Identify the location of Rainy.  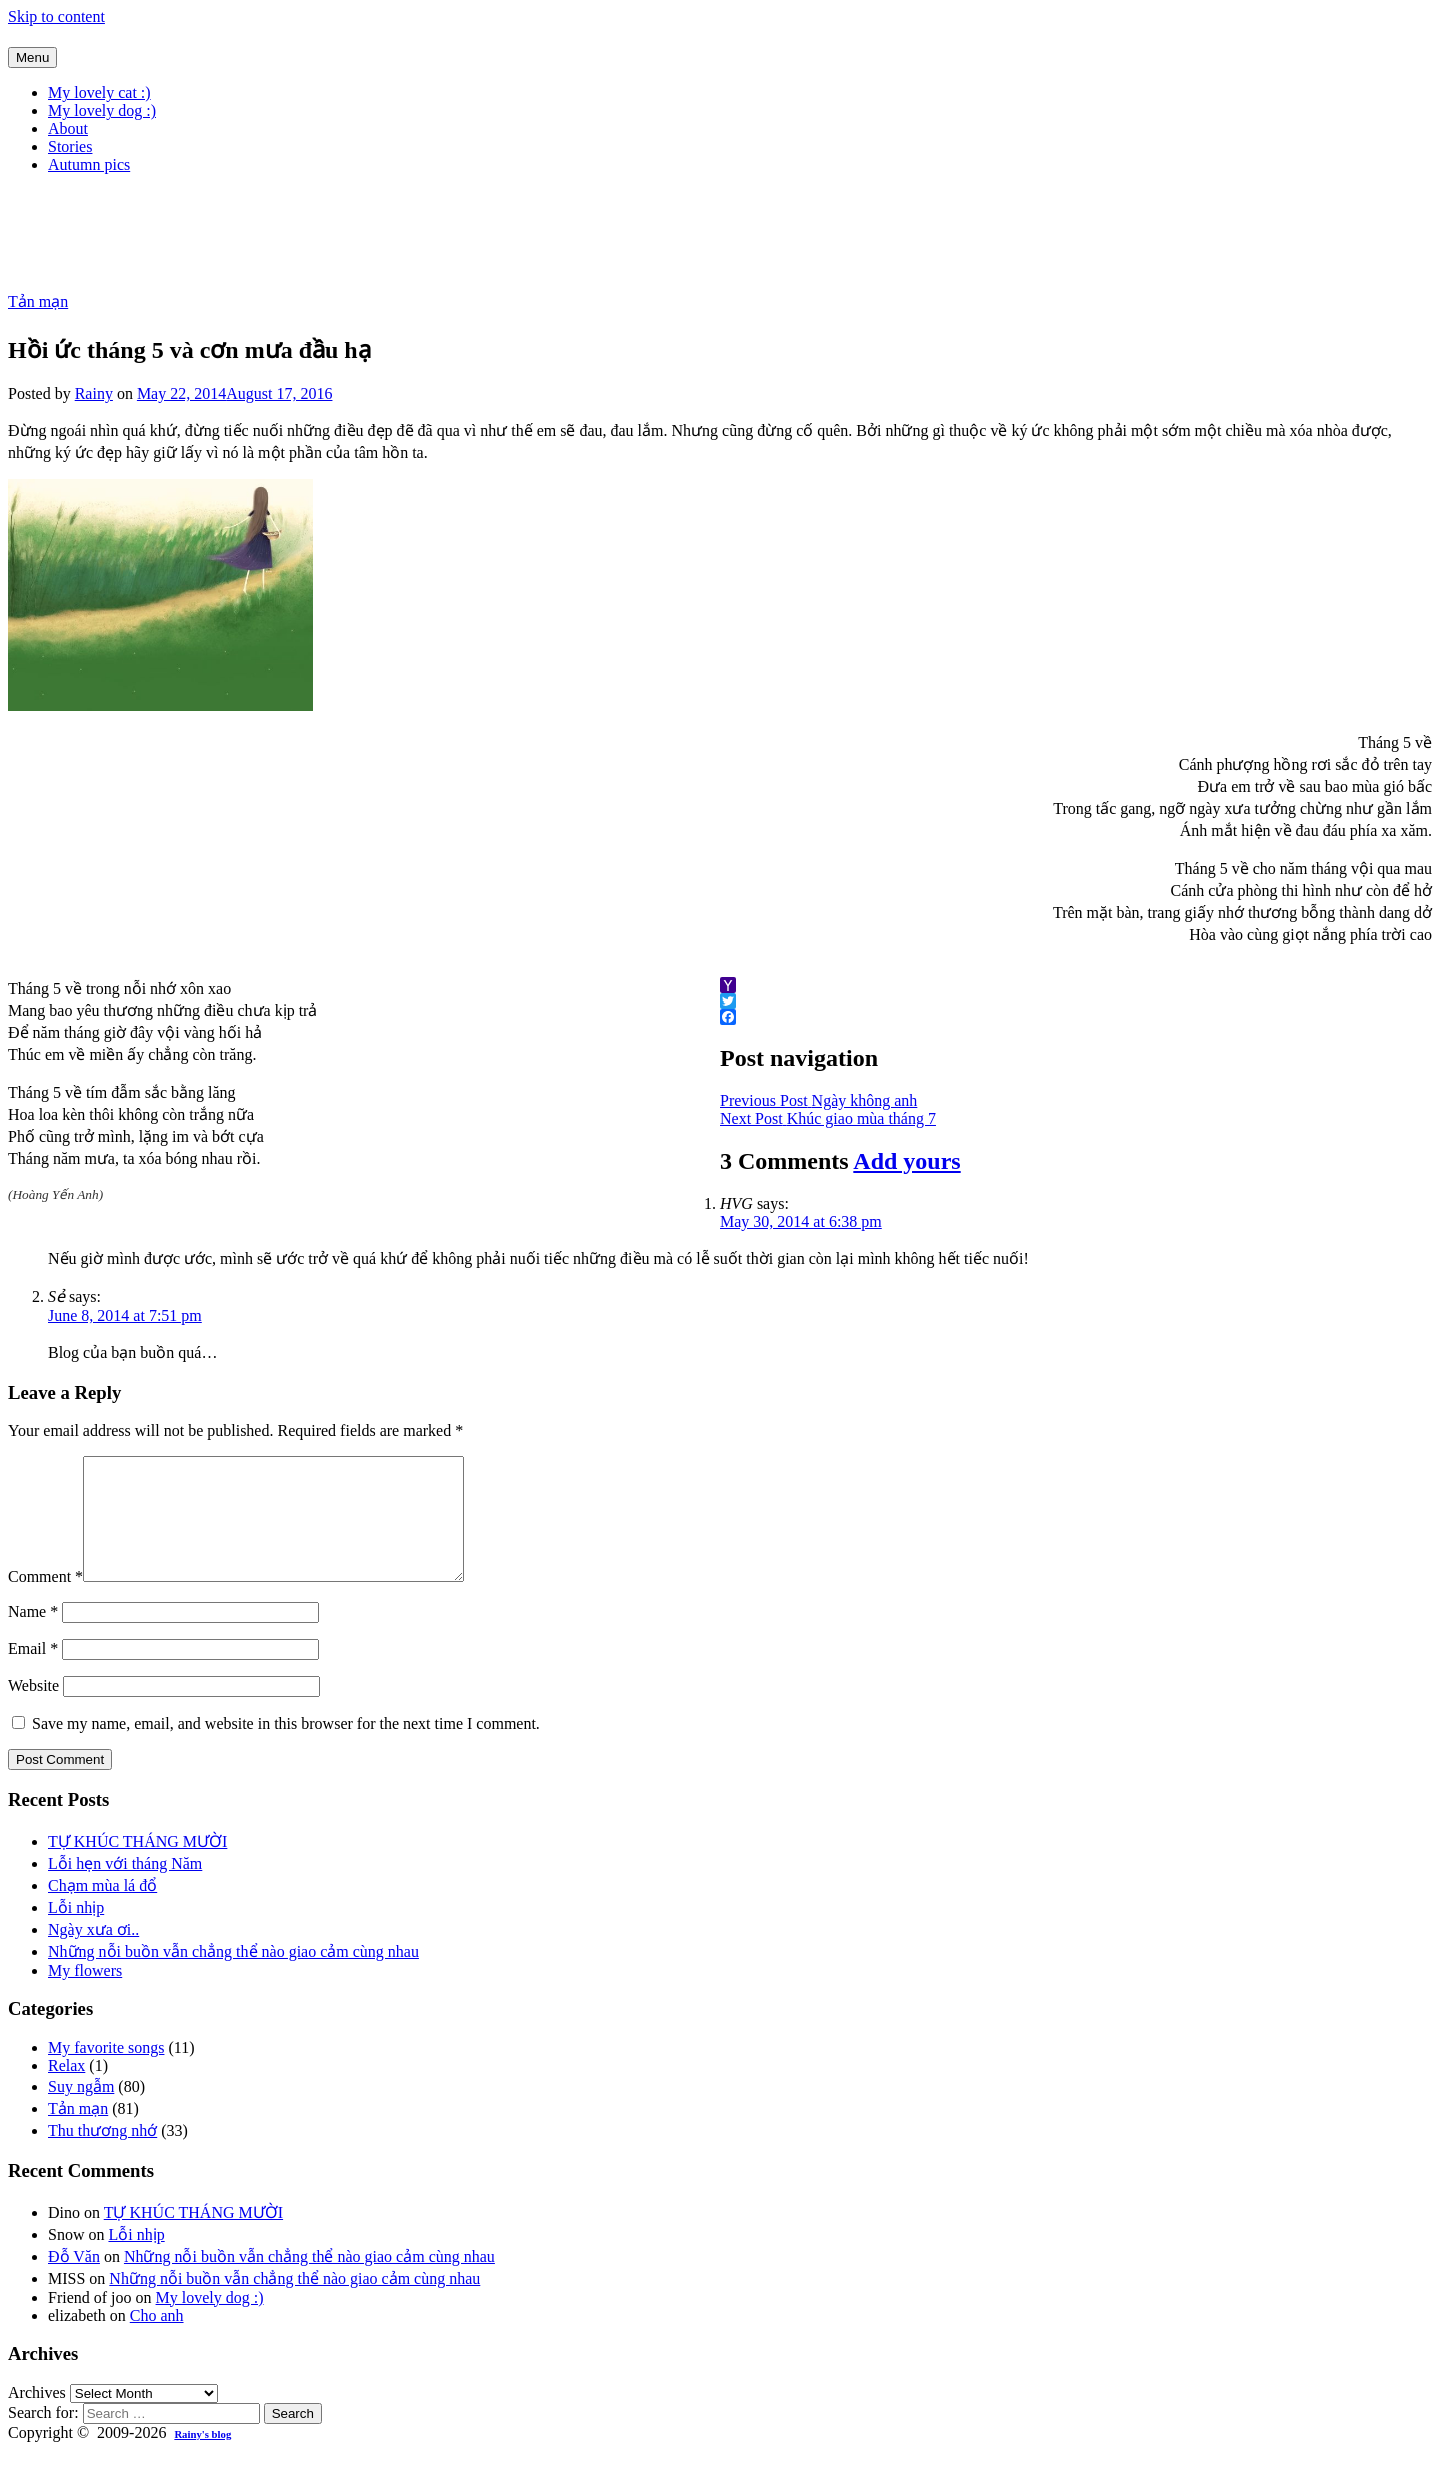
(94, 393).